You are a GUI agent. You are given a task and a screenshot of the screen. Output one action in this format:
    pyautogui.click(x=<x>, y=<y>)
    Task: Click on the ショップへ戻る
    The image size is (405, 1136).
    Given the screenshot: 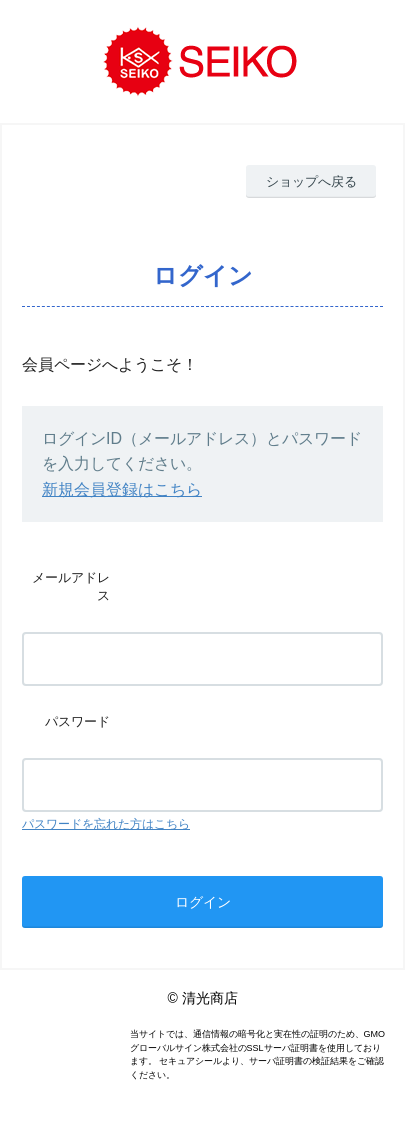 What is the action you would take?
    pyautogui.click(x=311, y=181)
    